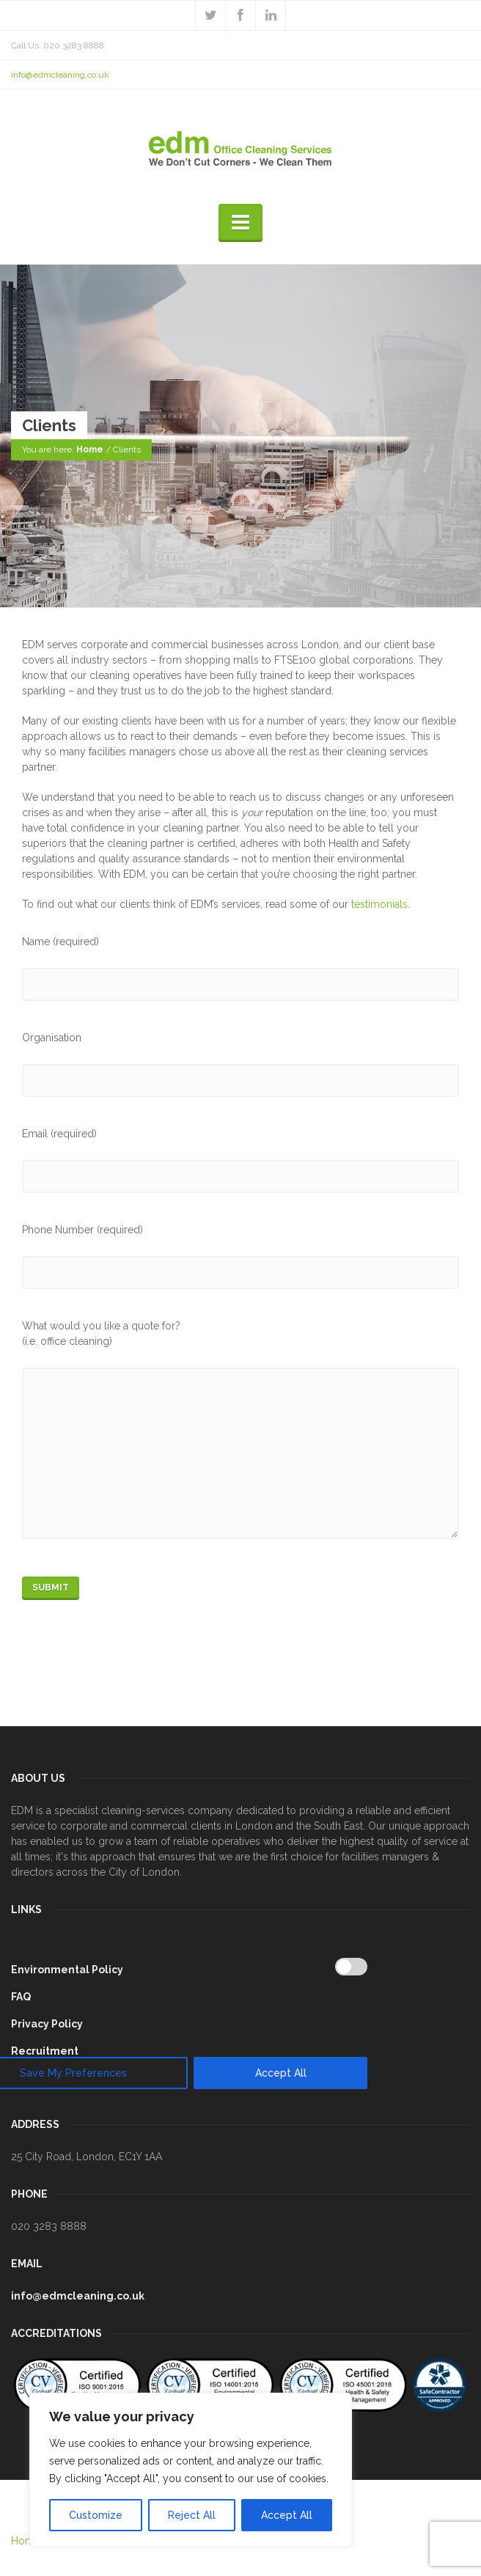  What do you see at coordinates (351, 1966) in the screenshot?
I see `[Enable Analytics]` at bounding box center [351, 1966].